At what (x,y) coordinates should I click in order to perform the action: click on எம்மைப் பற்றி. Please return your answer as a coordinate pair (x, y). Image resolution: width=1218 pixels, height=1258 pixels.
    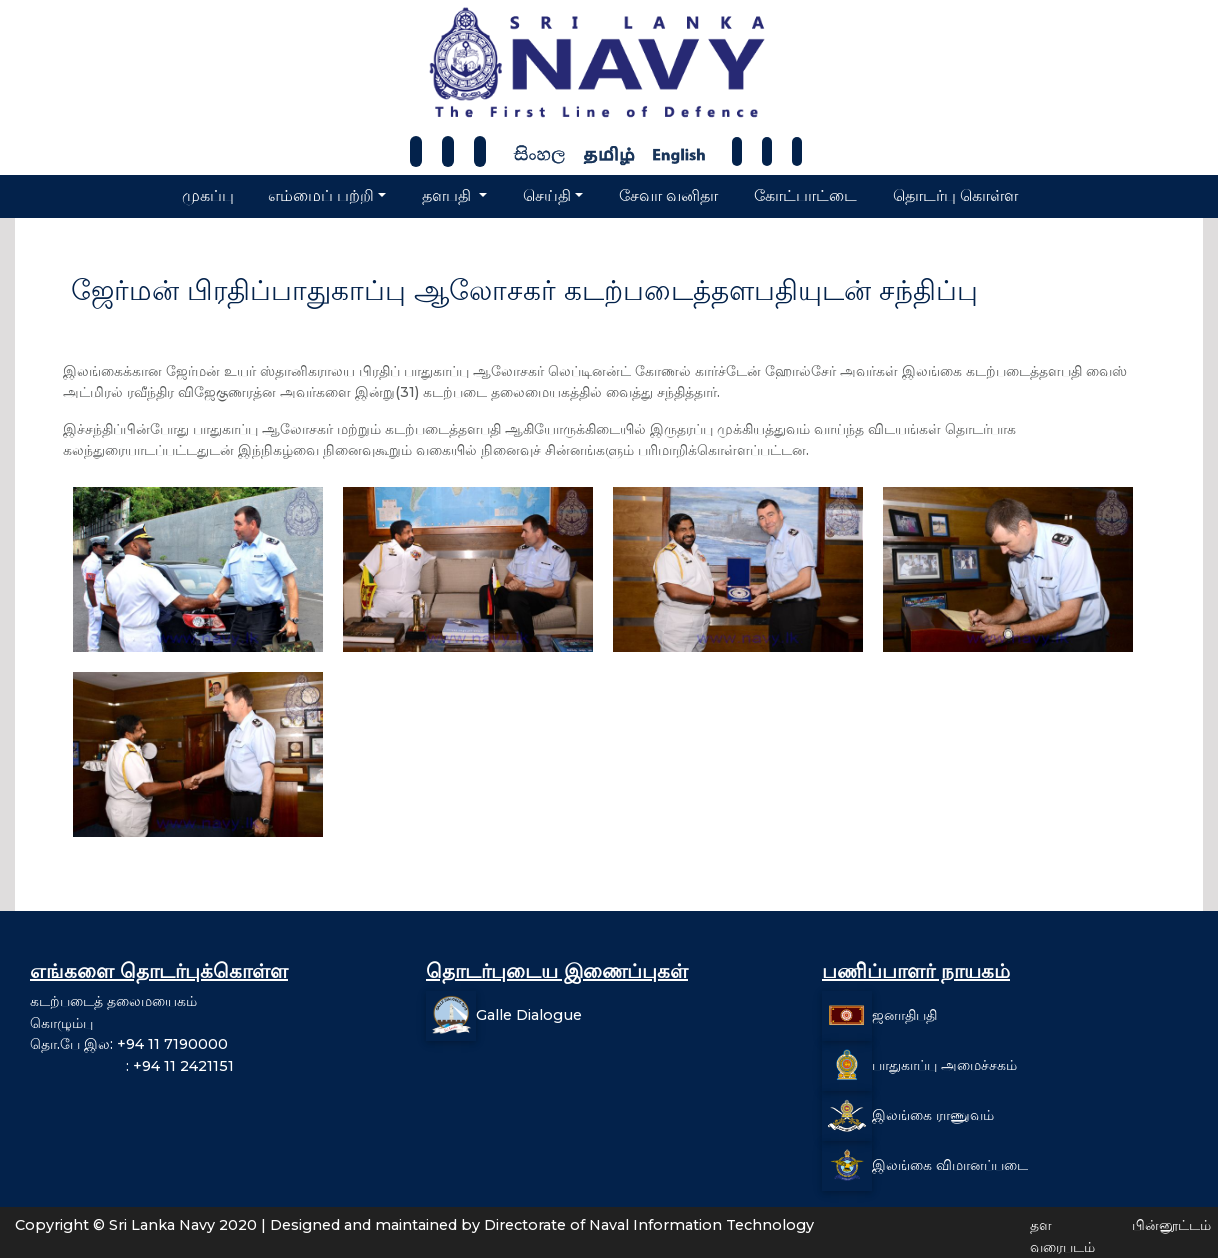
    Looking at the image, I should click on (321, 195).